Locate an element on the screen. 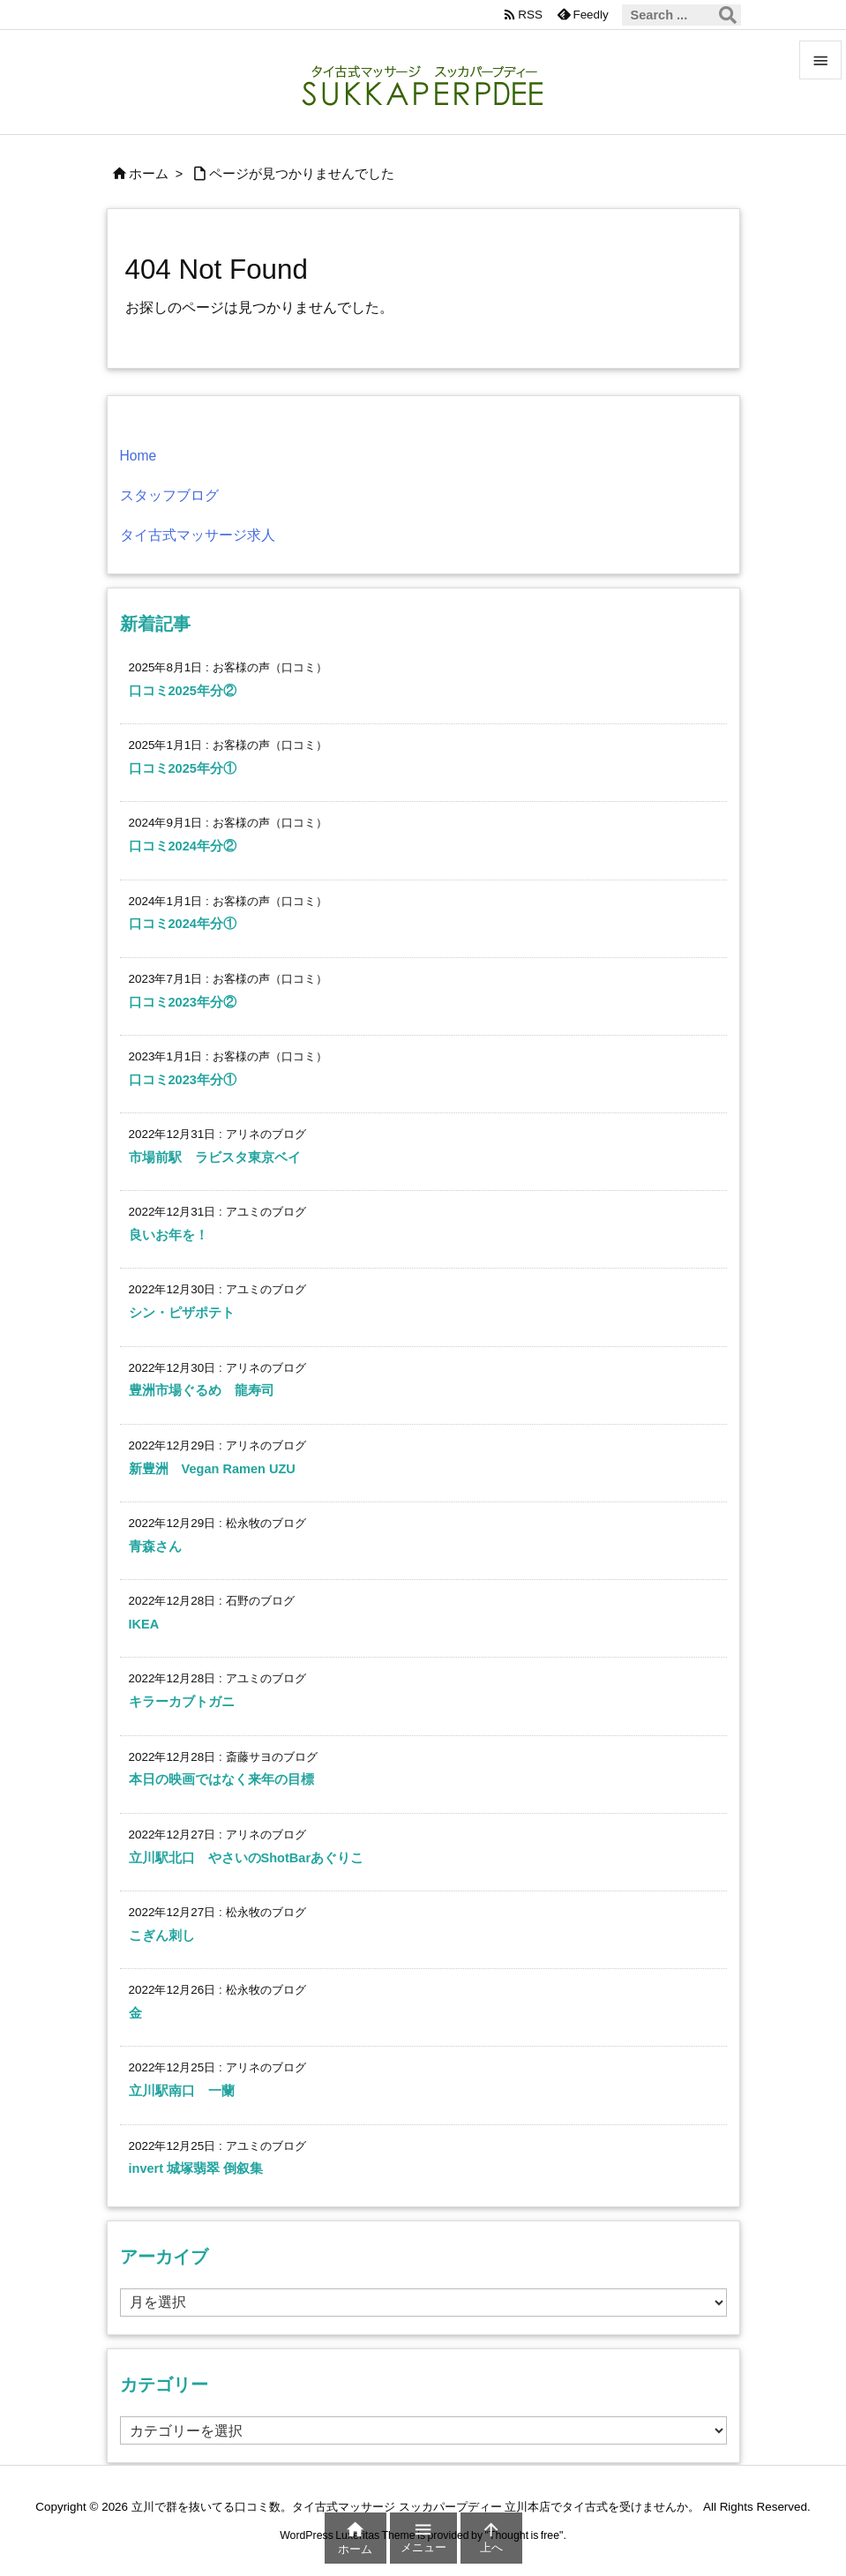 The image size is (846, 2576). 口コミ2025年分② is located at coordinates (182, 691).